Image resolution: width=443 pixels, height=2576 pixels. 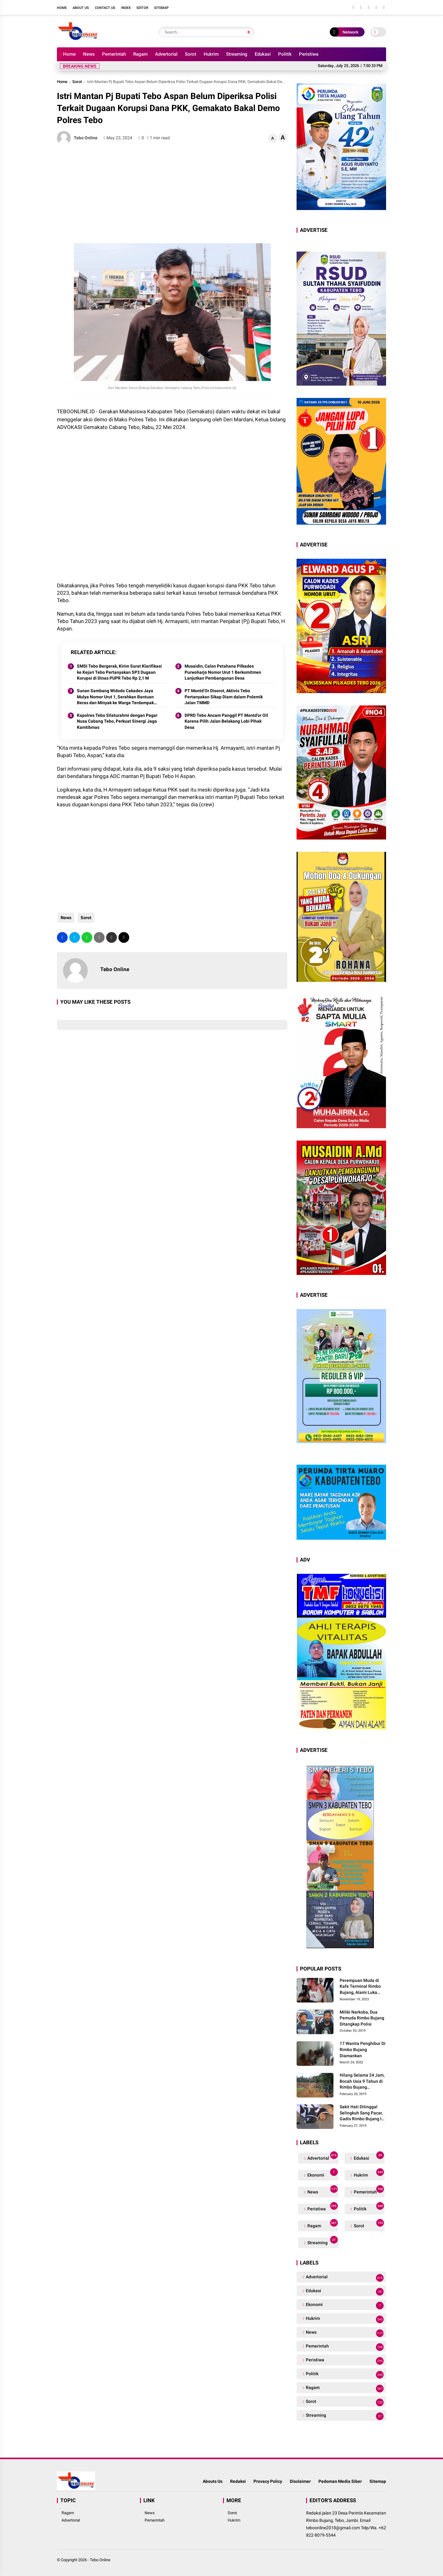 What do you see at coordinates (211, 54) in the screenshot?
I see `Hukrim` at bounding box center [211, 54].